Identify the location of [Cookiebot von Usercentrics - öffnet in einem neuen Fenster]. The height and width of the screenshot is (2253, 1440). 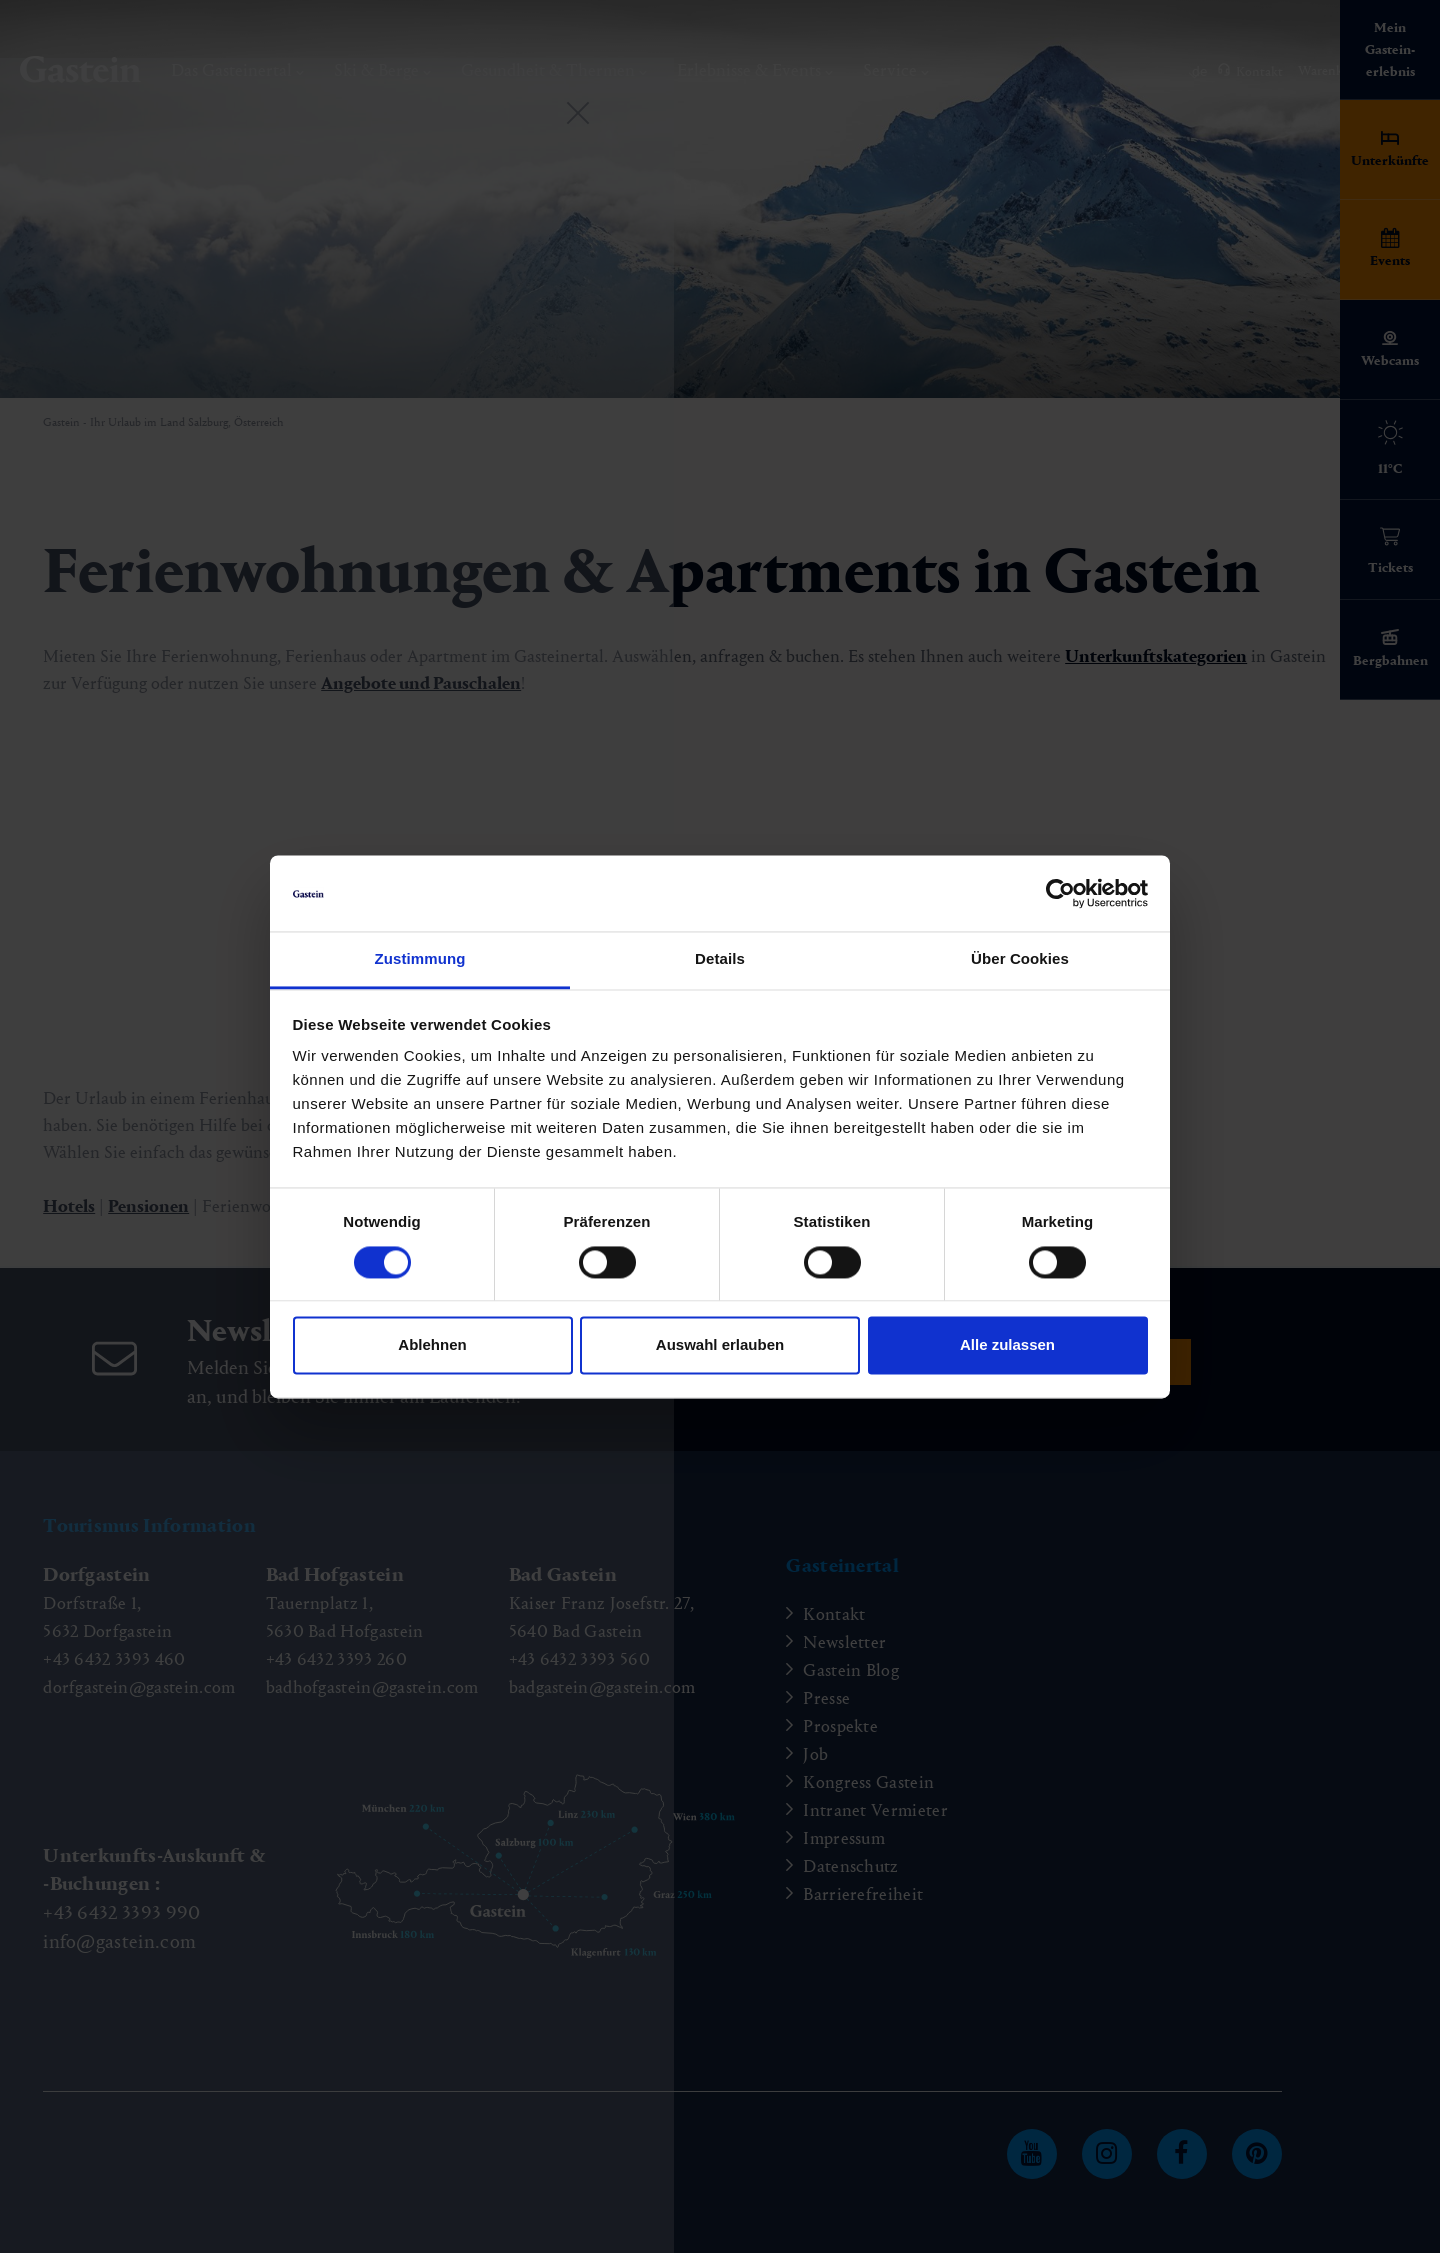
(1060, 893).